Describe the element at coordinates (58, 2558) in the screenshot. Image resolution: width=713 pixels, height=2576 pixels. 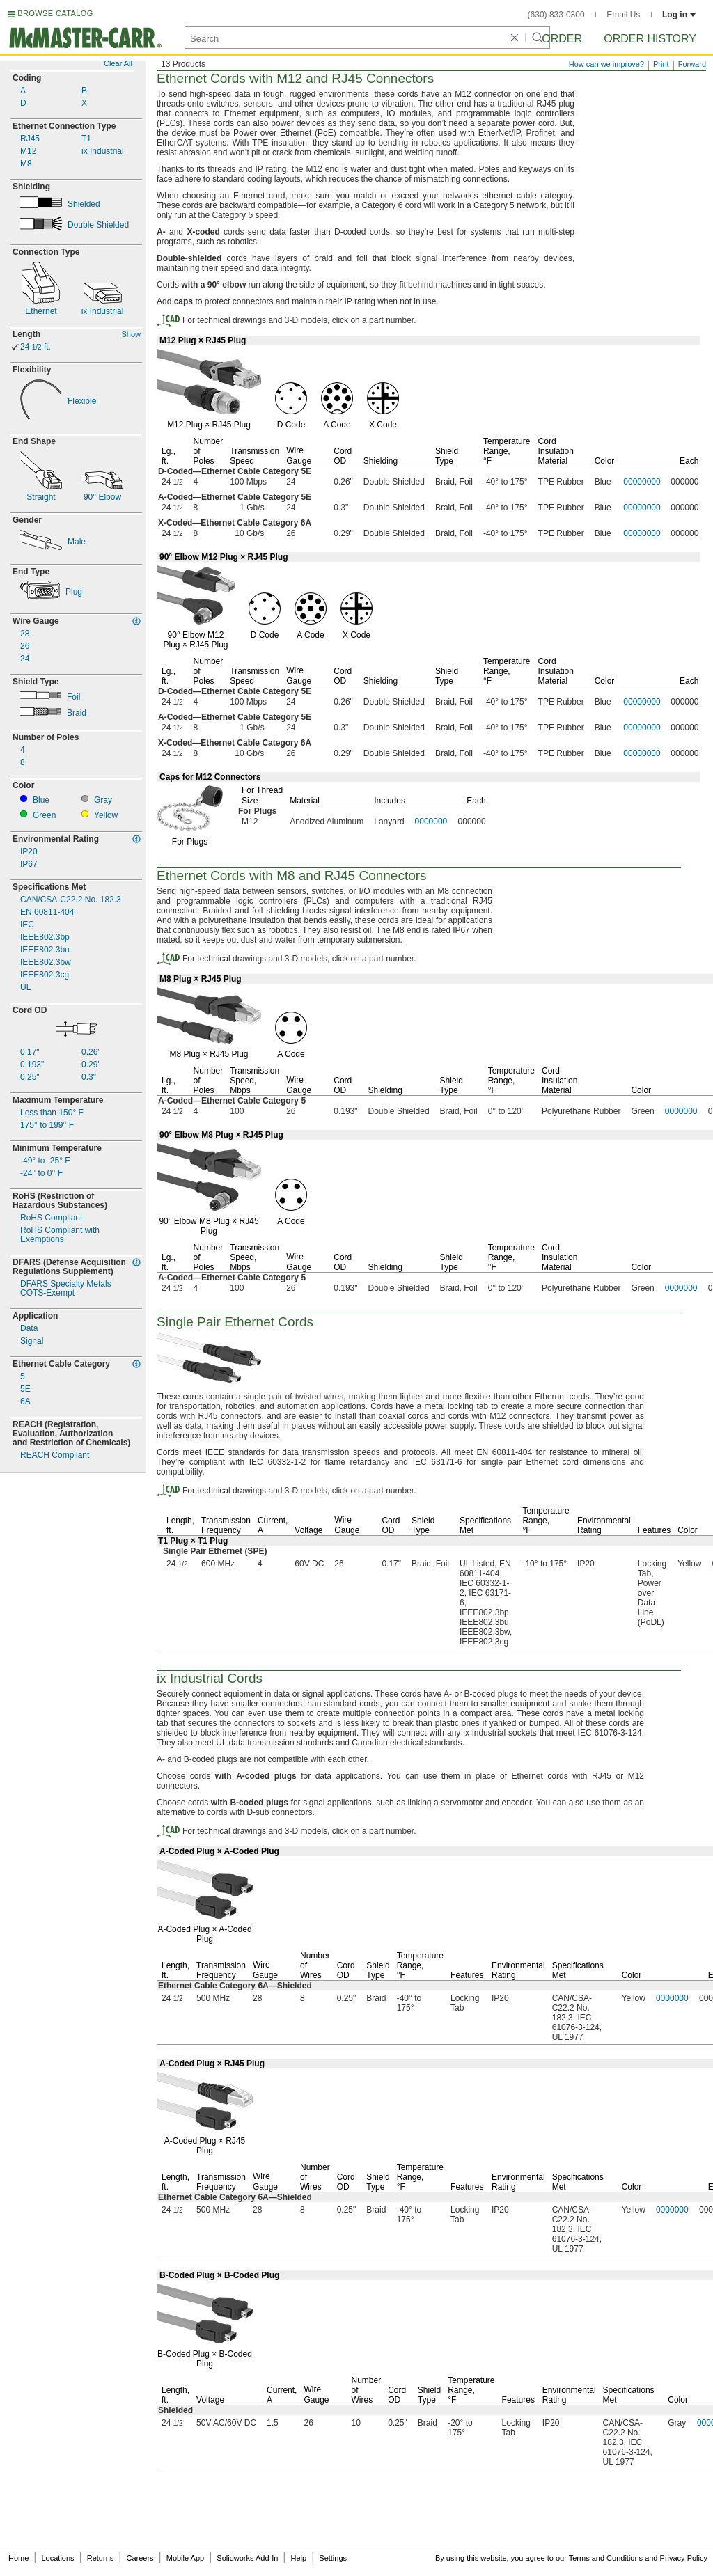
I see `Locations` at that location.